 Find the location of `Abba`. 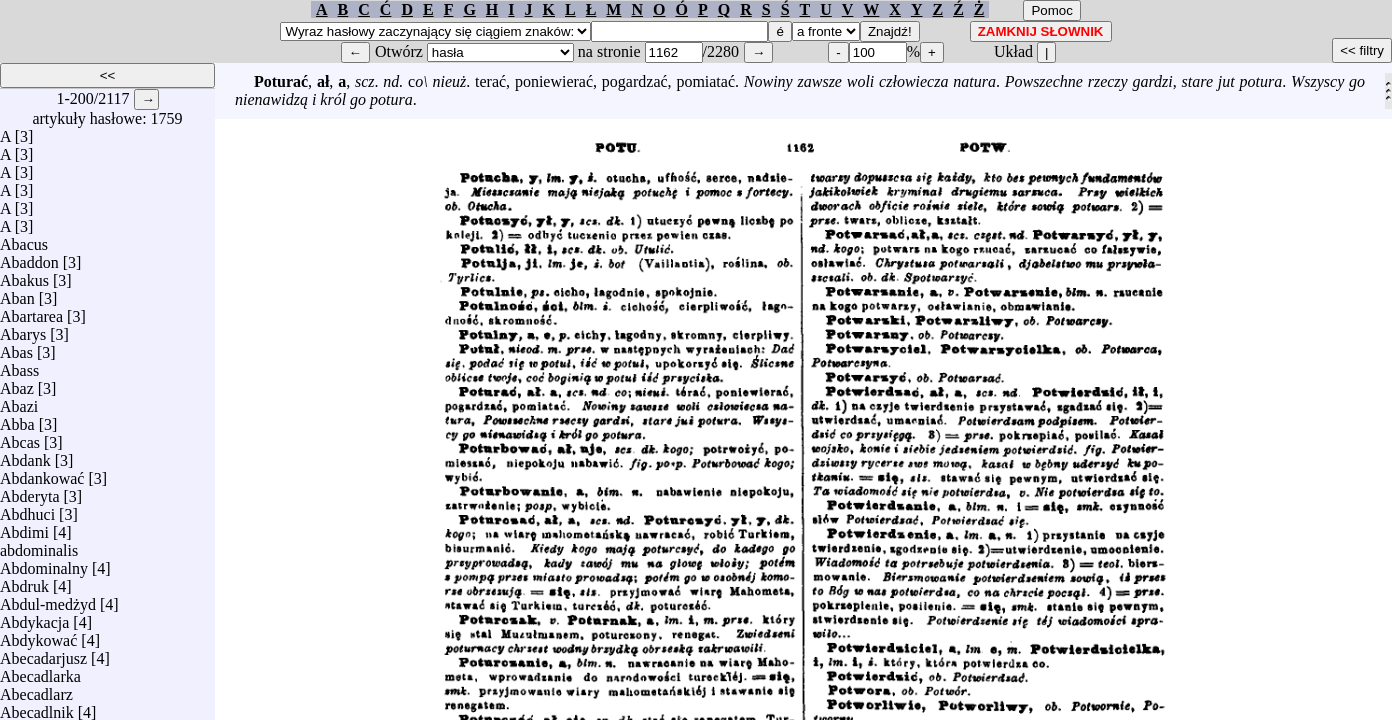

Abba is located at coordinates (17, 419).